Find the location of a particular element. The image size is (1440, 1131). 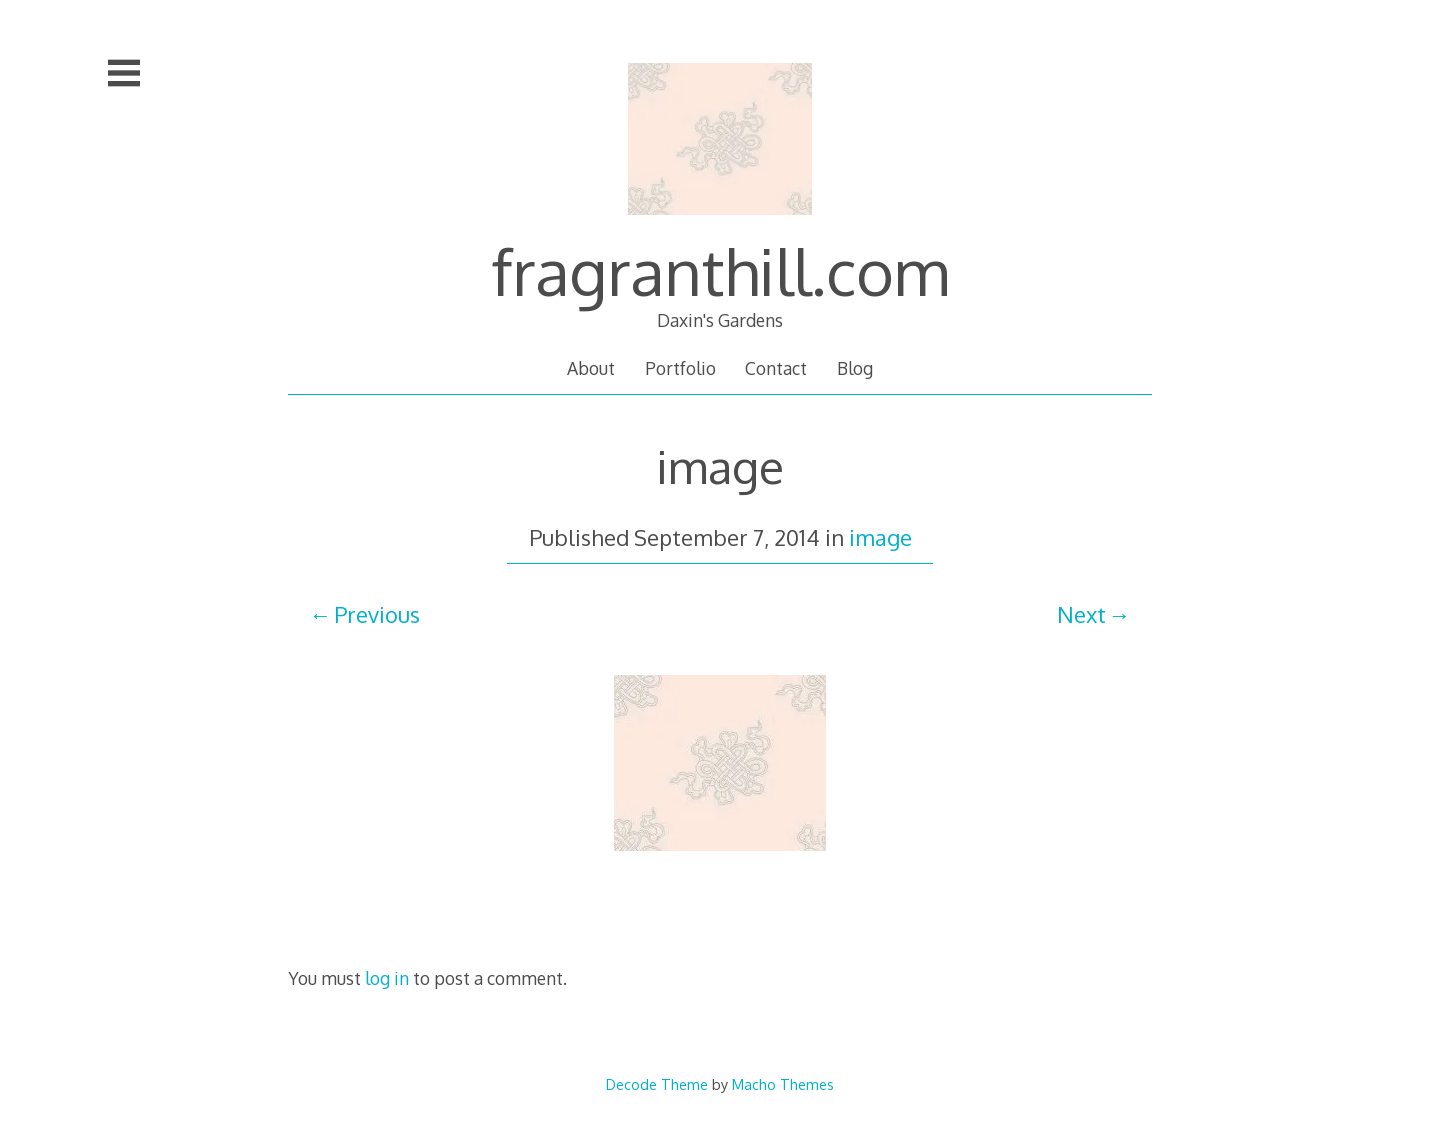

Previous is located at coordinates (377, 614).